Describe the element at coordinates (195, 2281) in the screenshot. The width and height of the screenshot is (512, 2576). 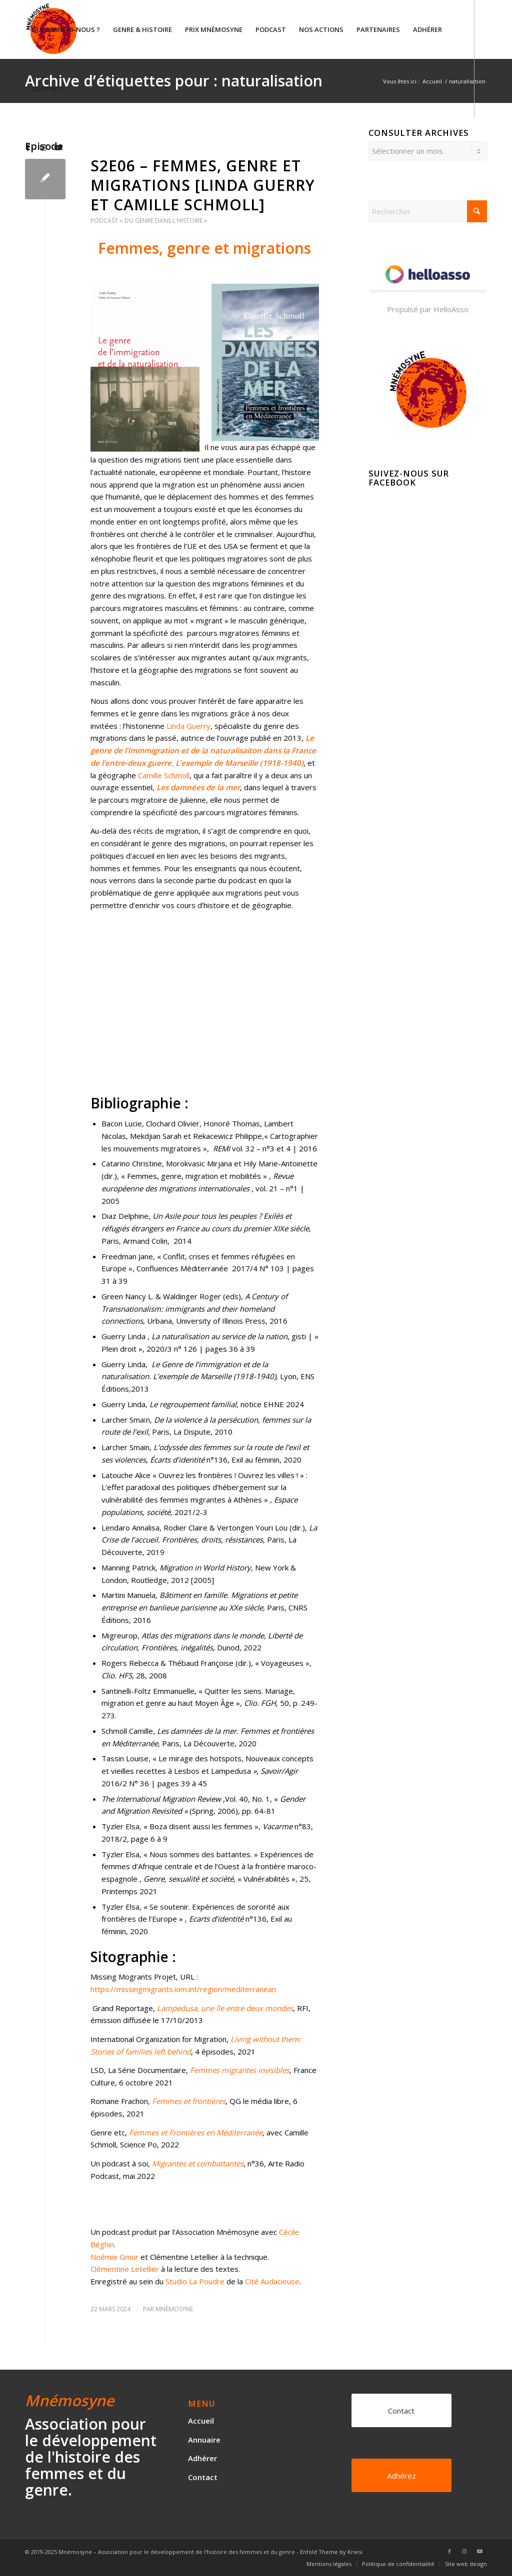
I see `Studio La Poudre` at that location.